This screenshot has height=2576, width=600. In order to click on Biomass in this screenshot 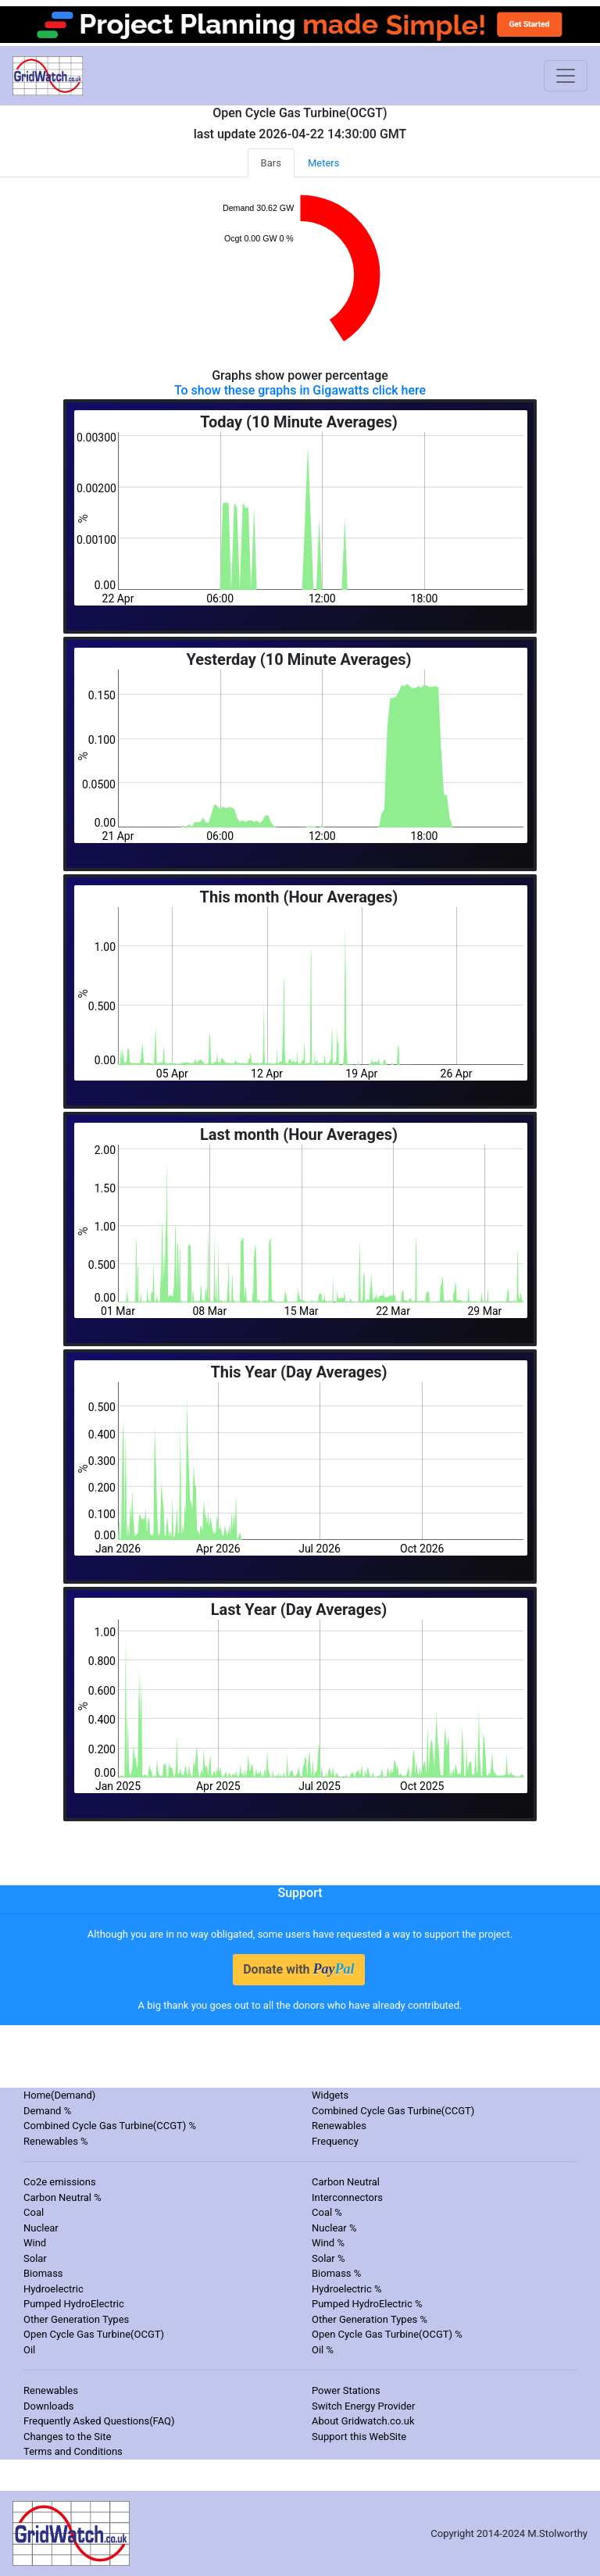, I will do `click(43, 2273)`.